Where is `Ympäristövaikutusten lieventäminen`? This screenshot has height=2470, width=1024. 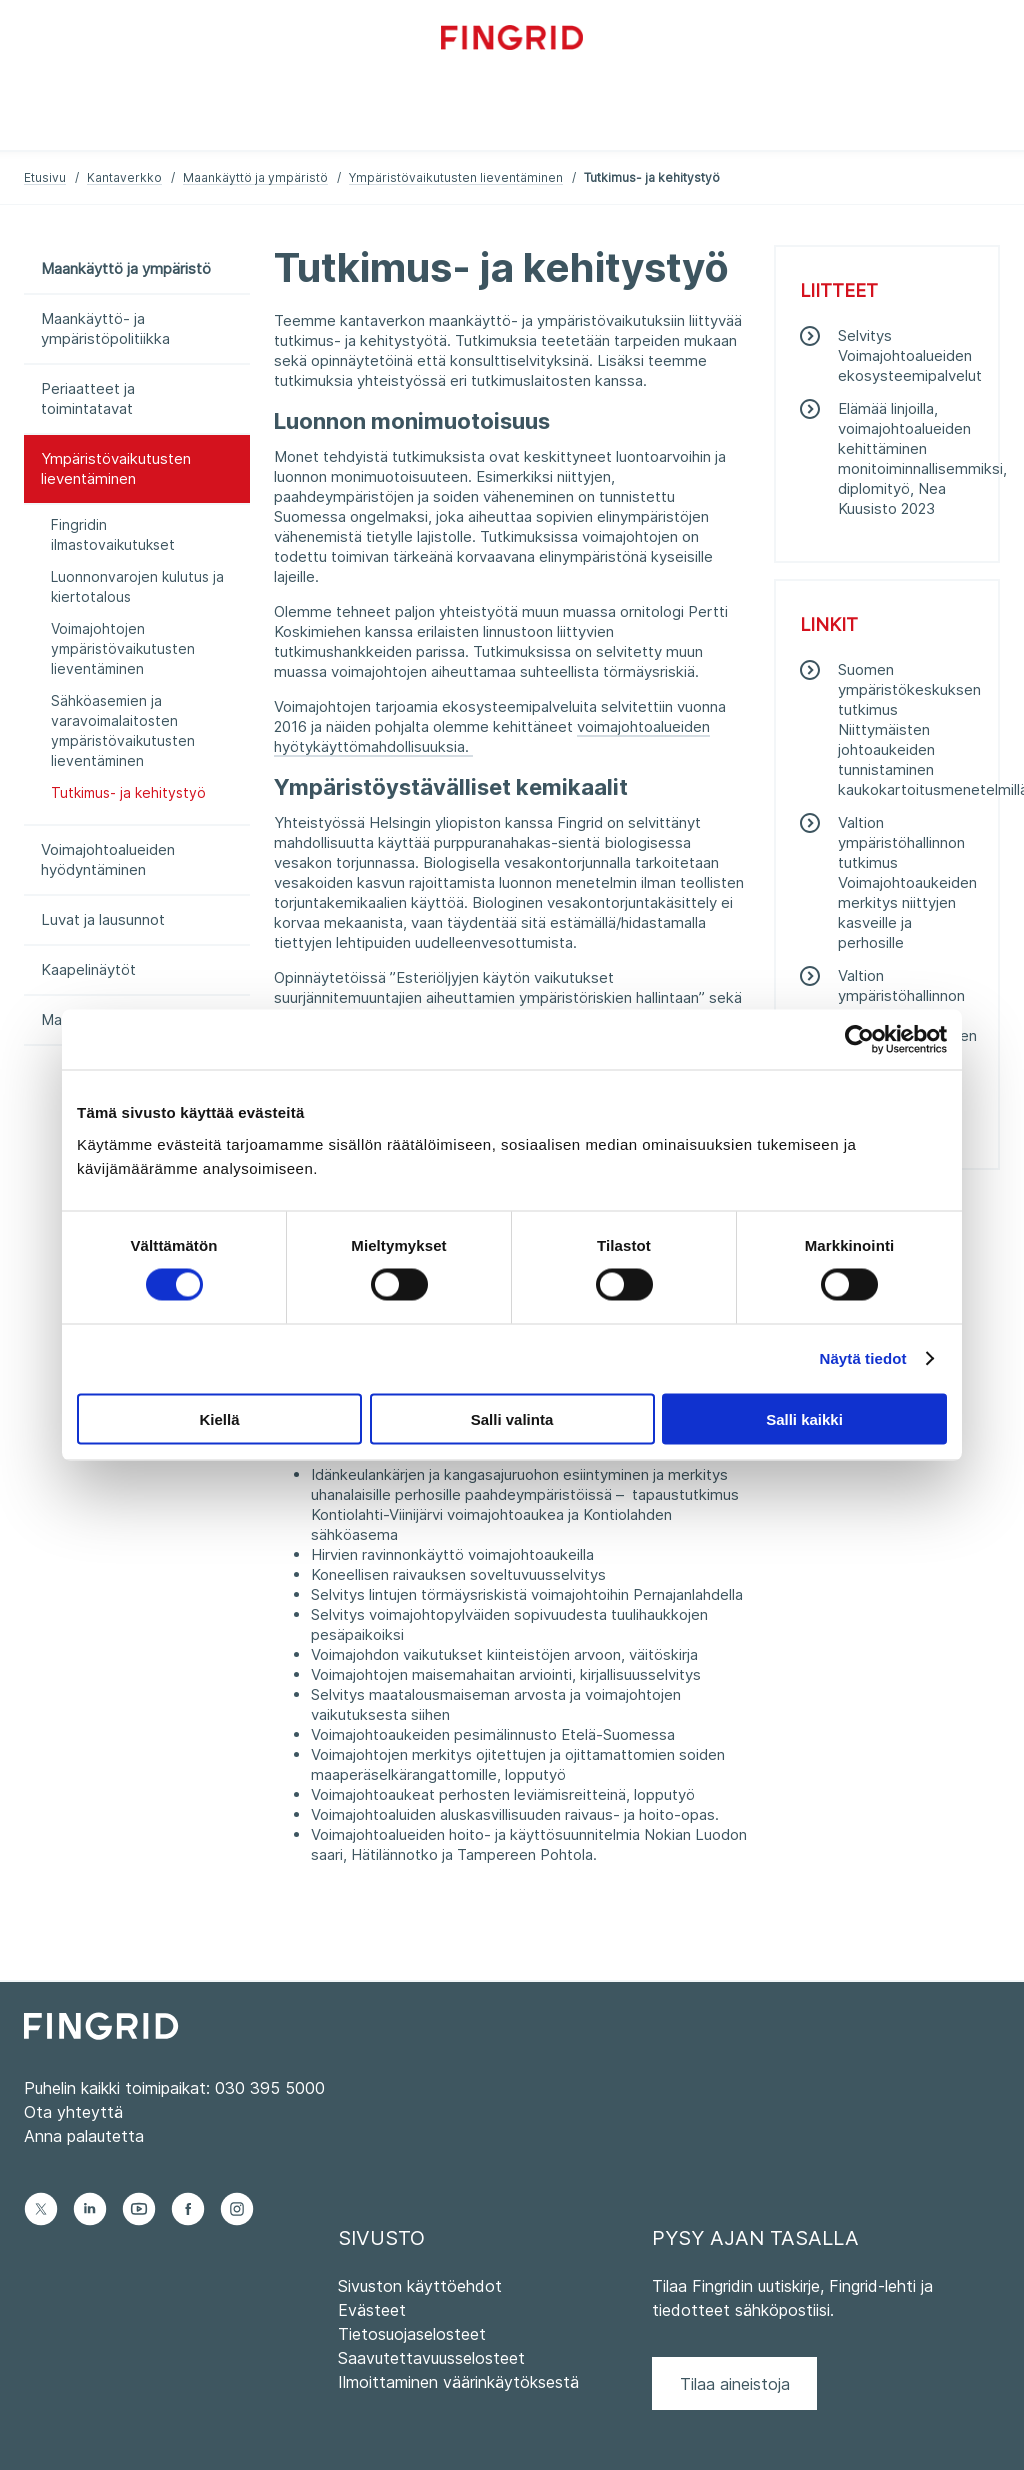
Ympäristövaikutusten lieventäminen is located at coordinates (456, 177).